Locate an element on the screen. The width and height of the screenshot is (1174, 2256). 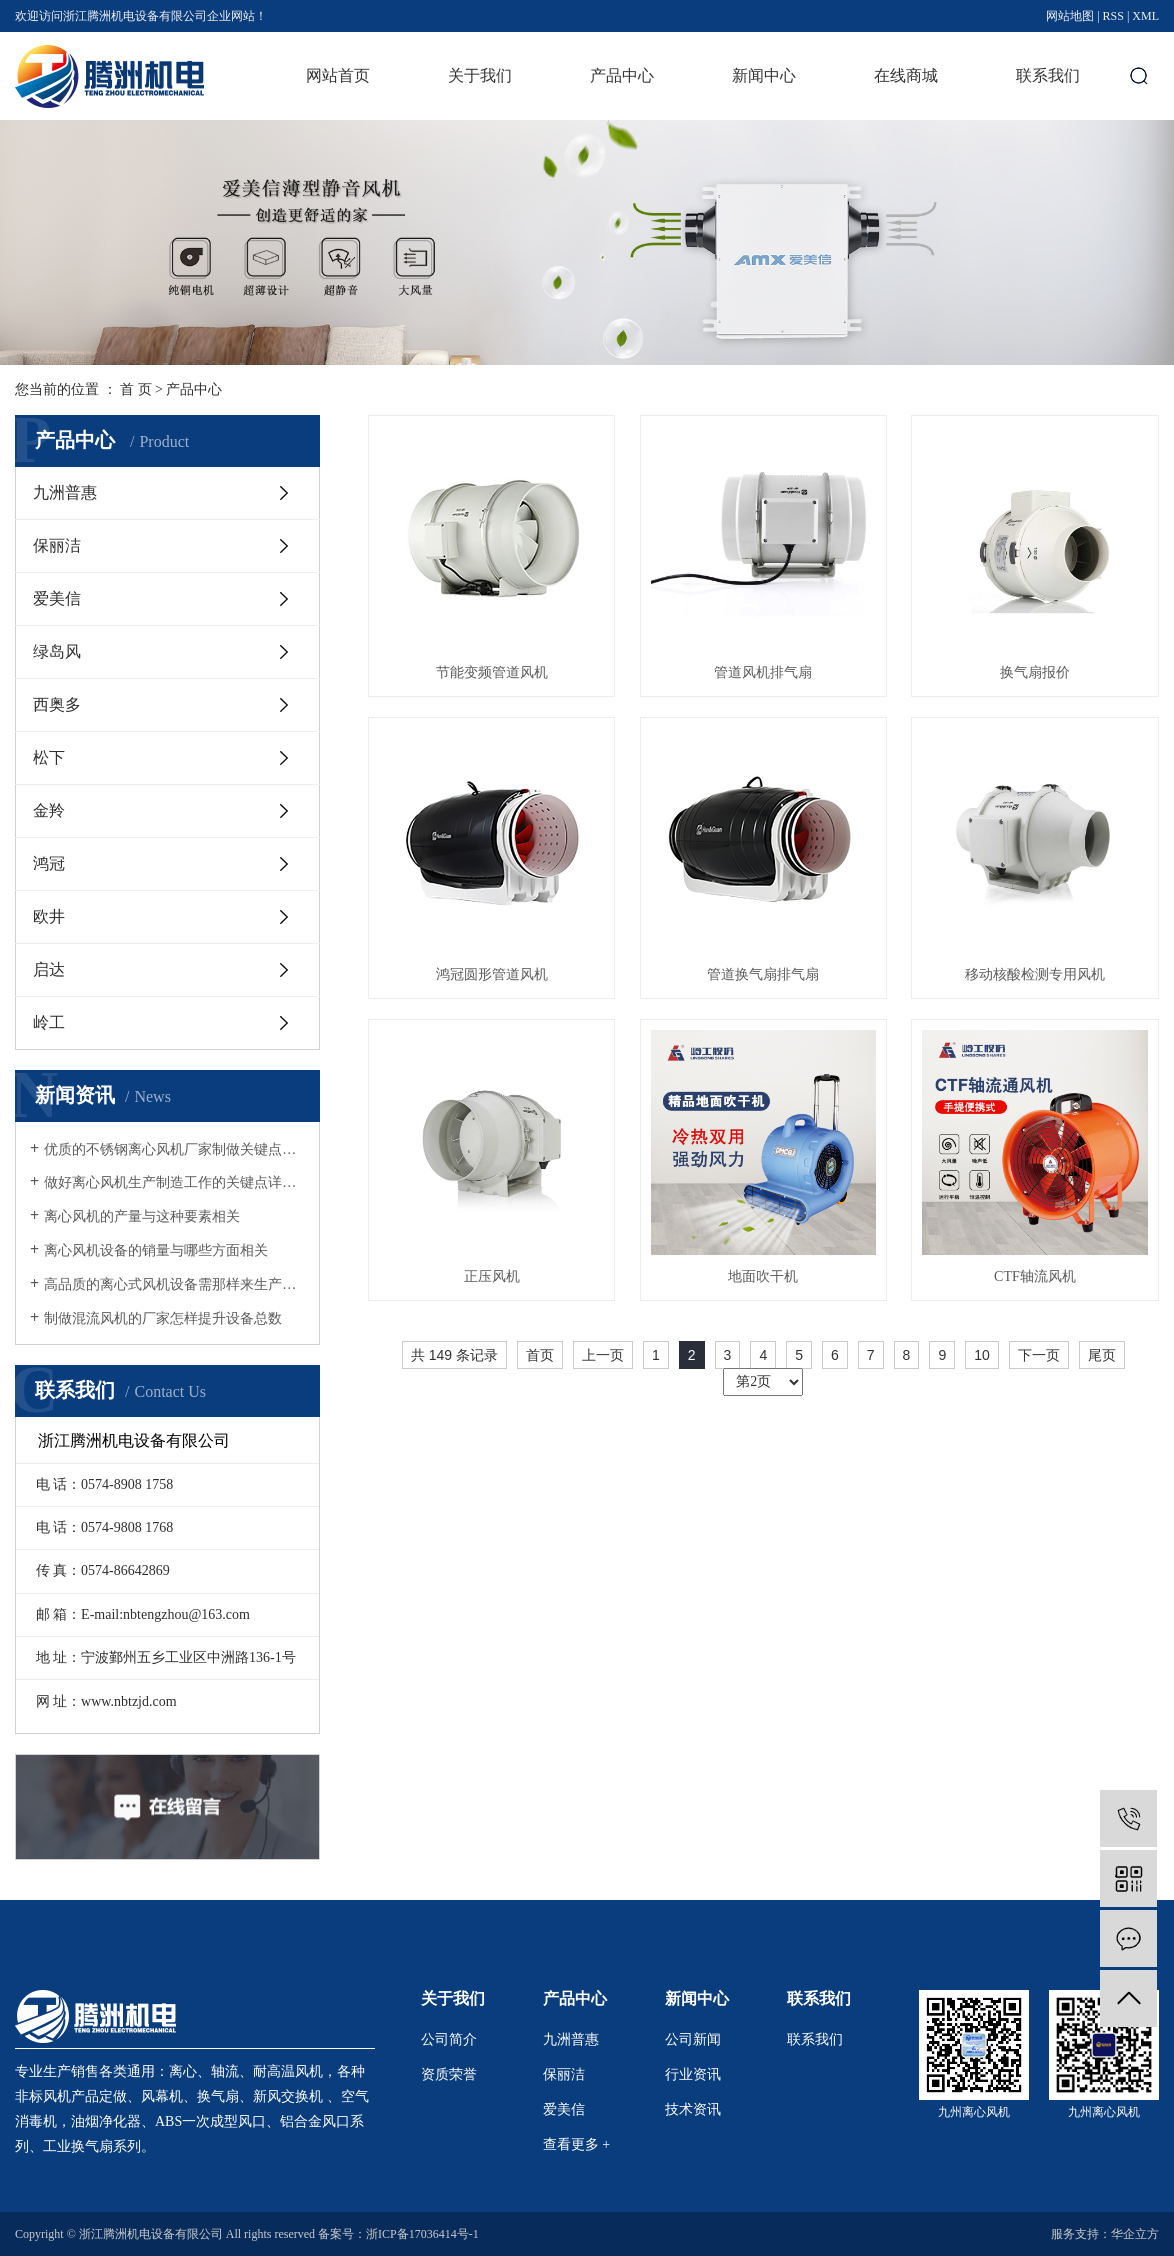
松下 is located at coordinates (49, 757).